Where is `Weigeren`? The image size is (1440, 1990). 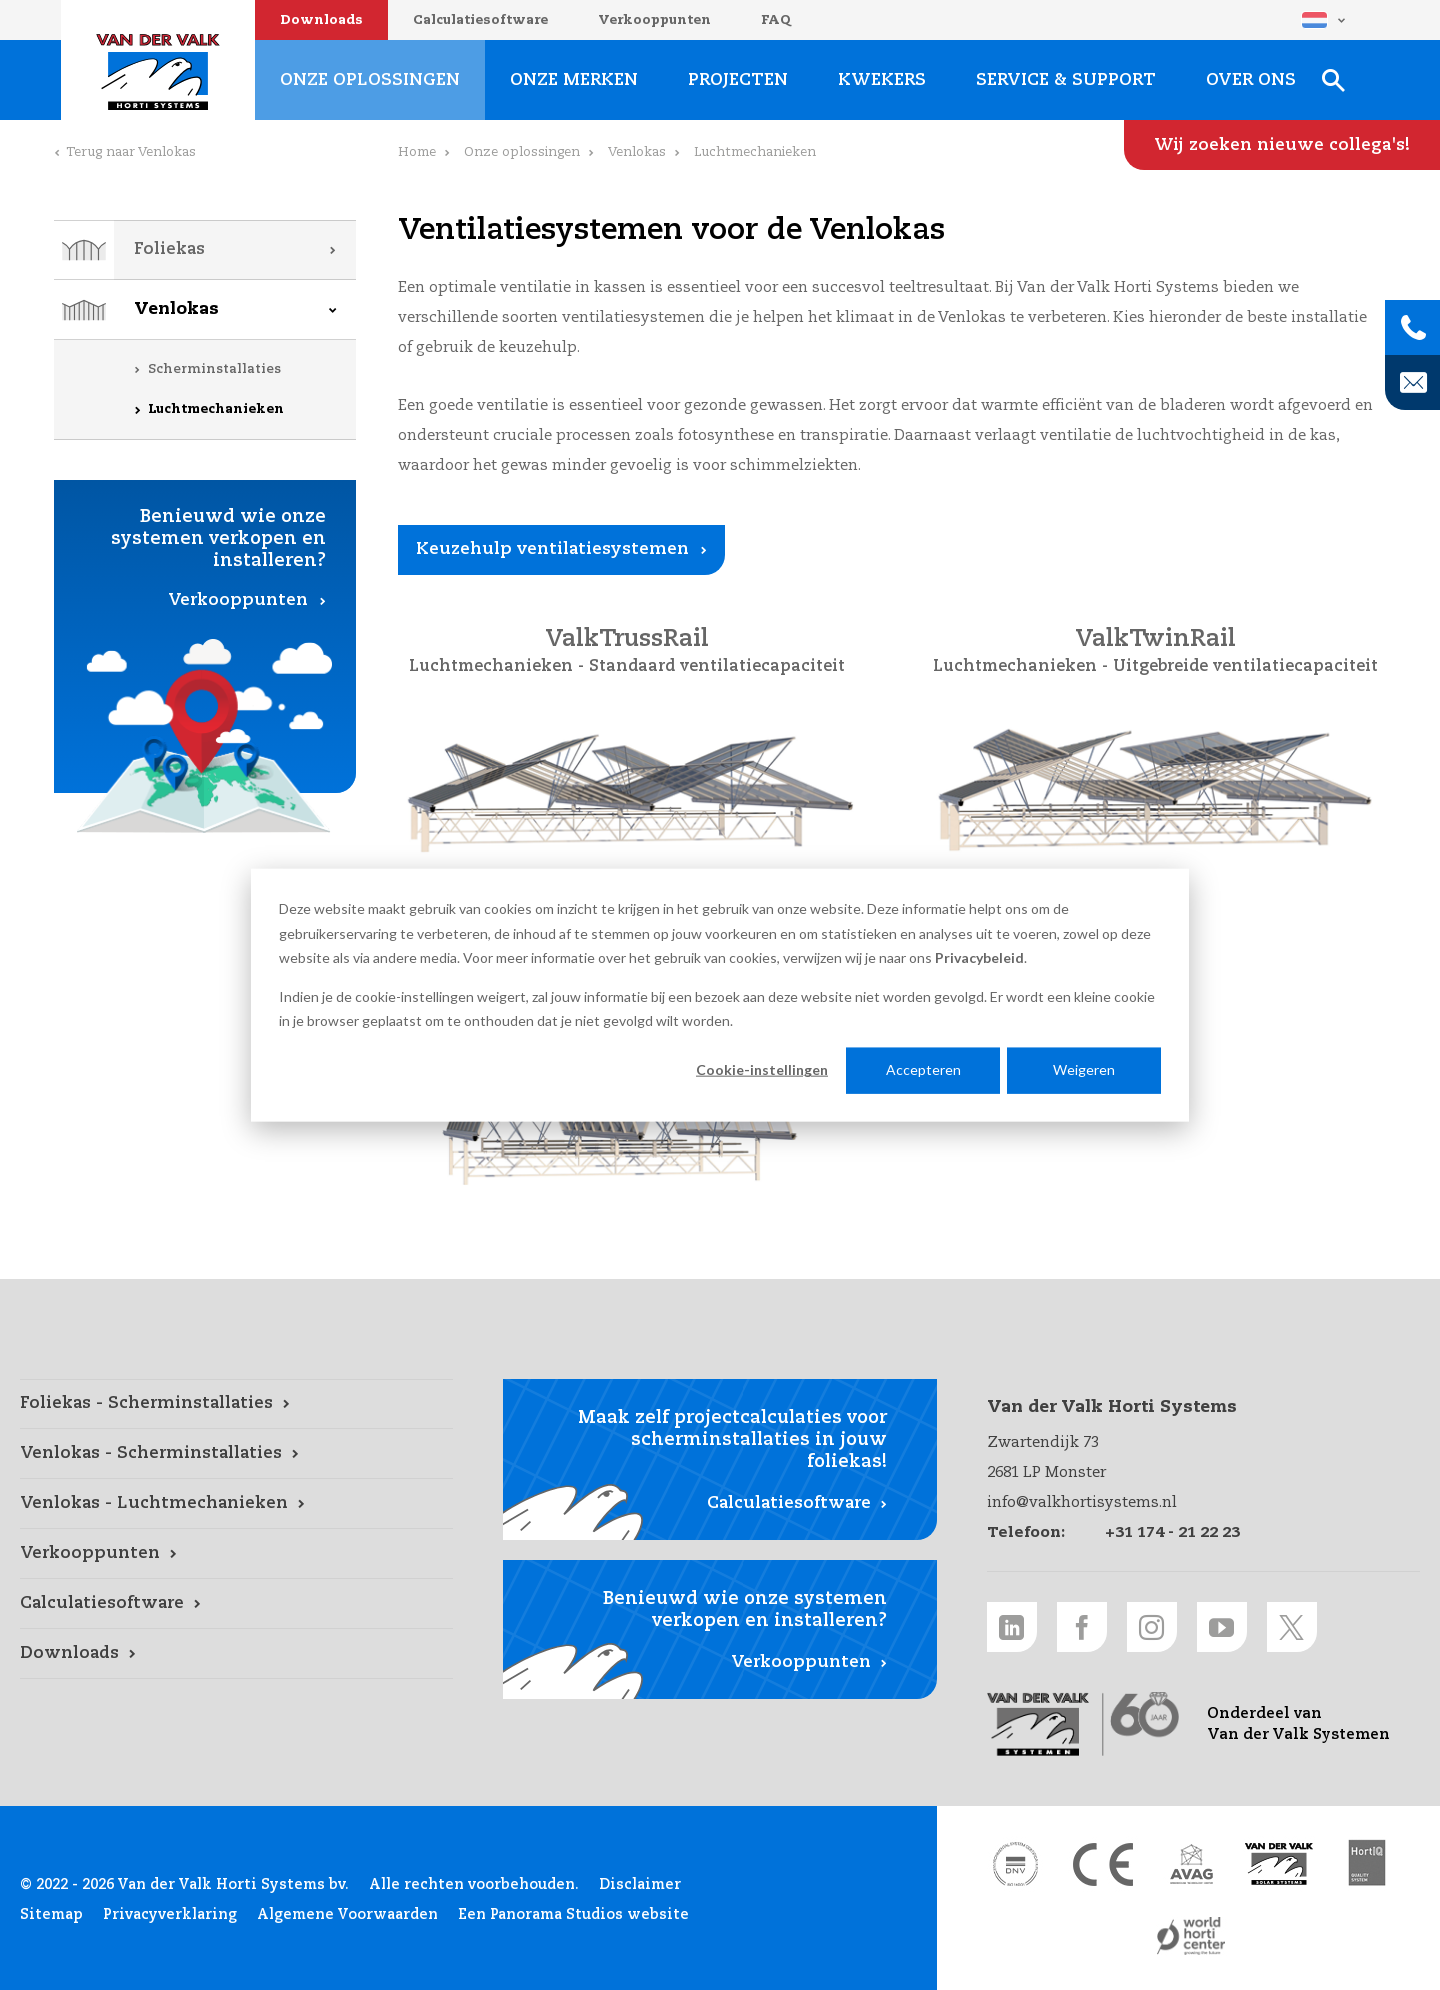 Weigeren is located at coordinates (1084, 1069).